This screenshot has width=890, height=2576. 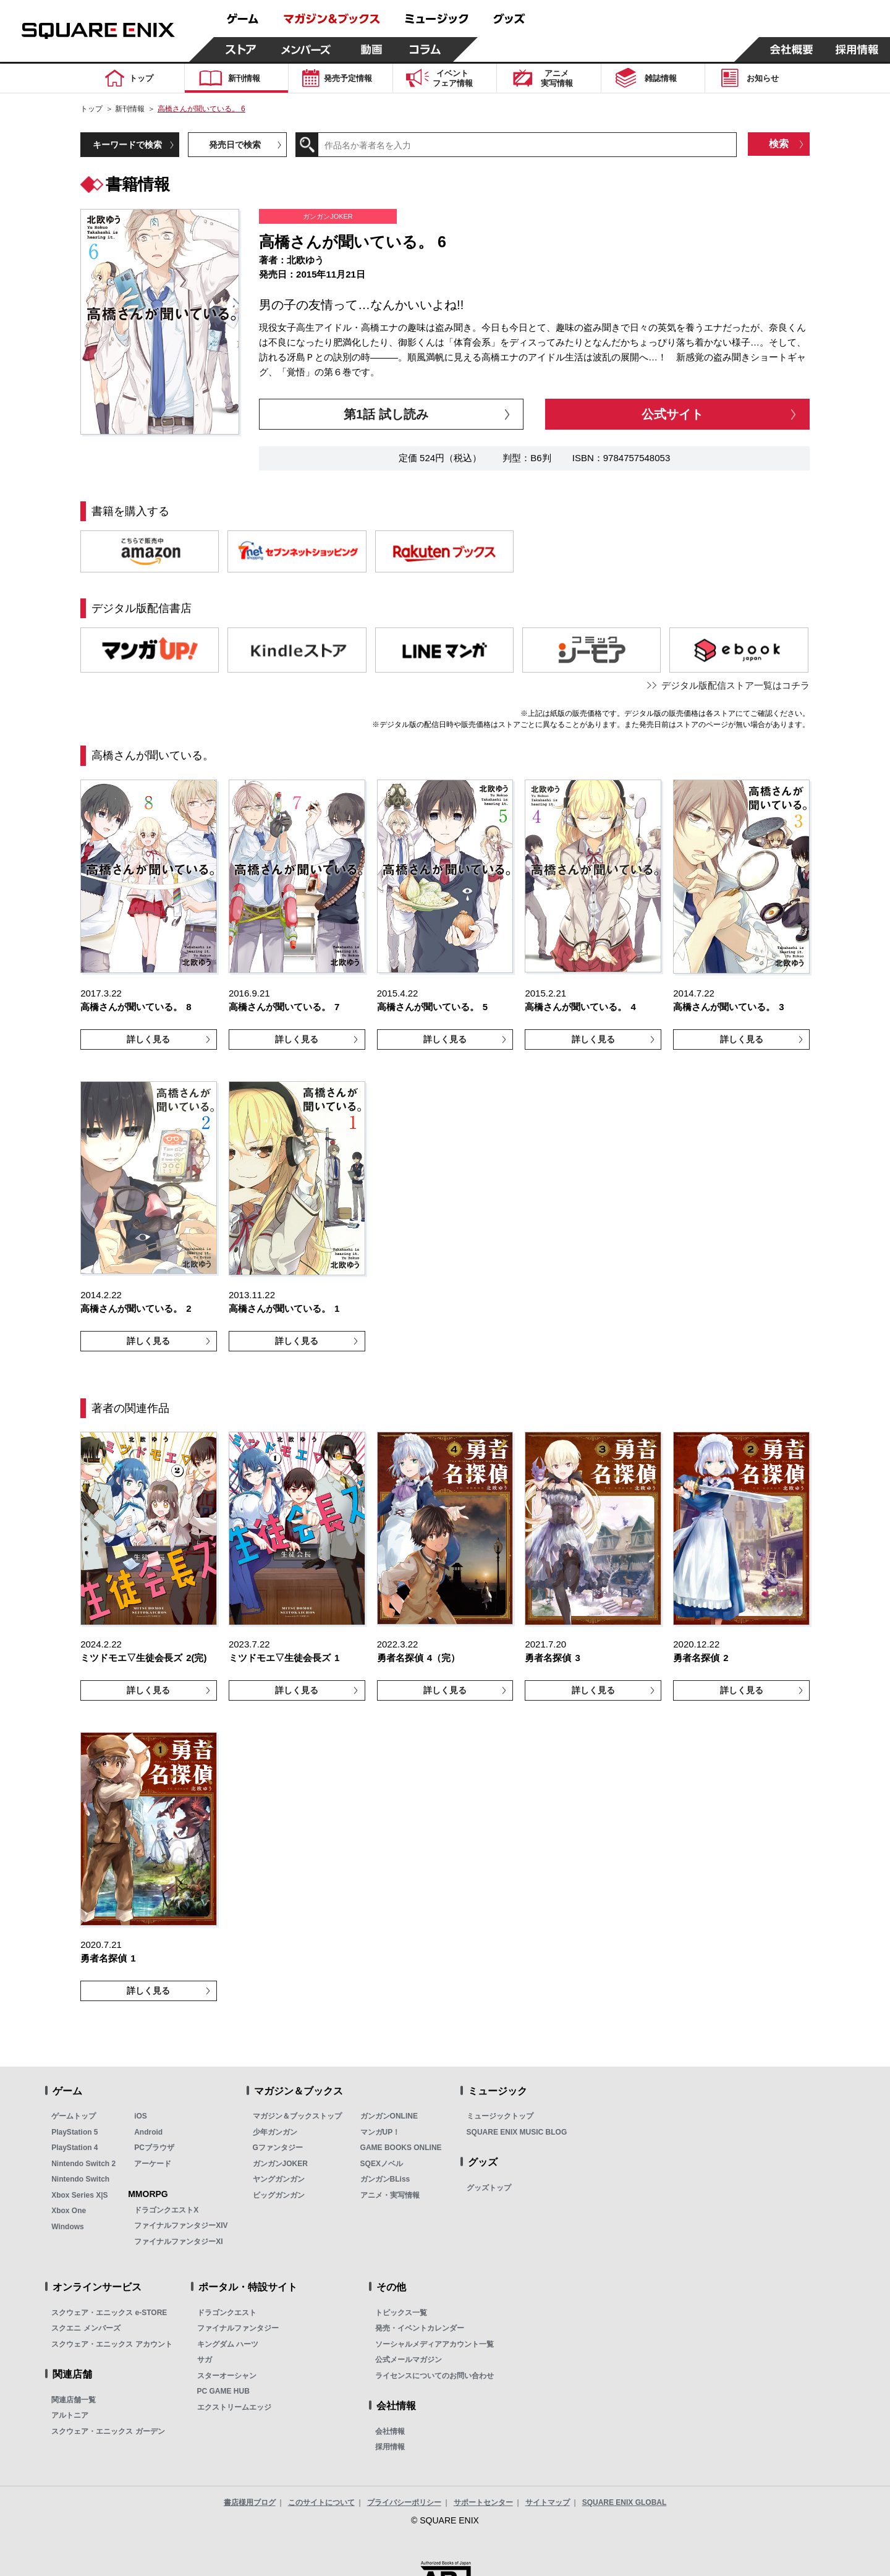 I want to click on ヤングガンガン, so click(x=279, y=2179).